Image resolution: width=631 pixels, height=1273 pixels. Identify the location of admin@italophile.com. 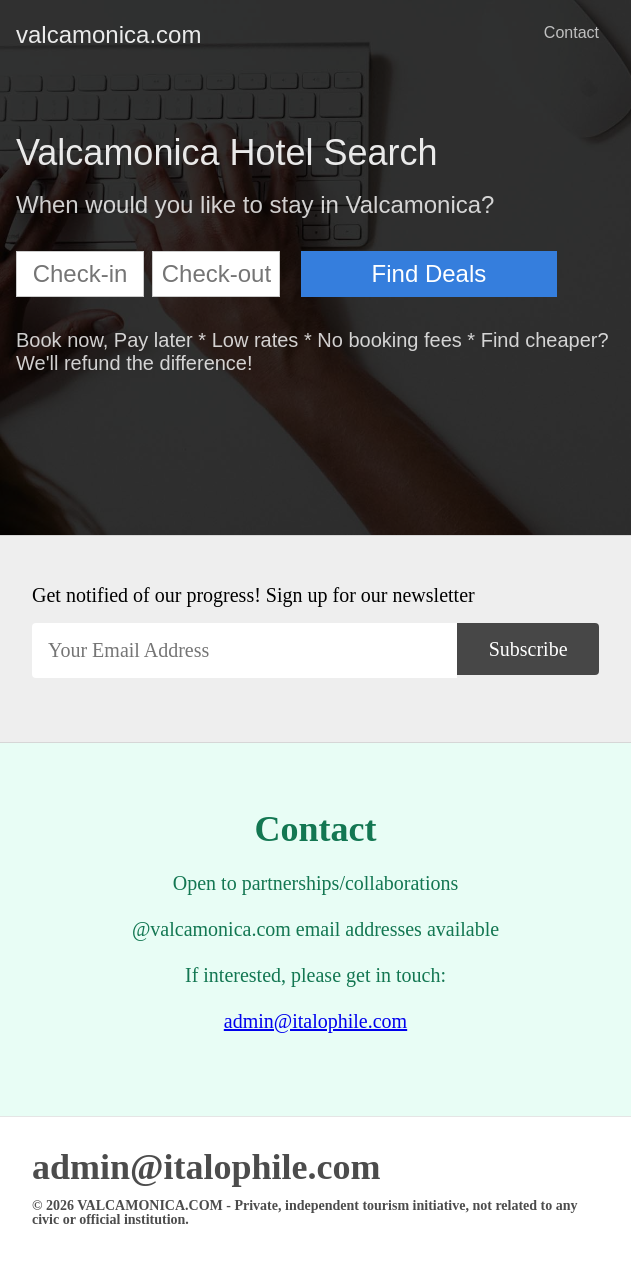
(315, 1021).